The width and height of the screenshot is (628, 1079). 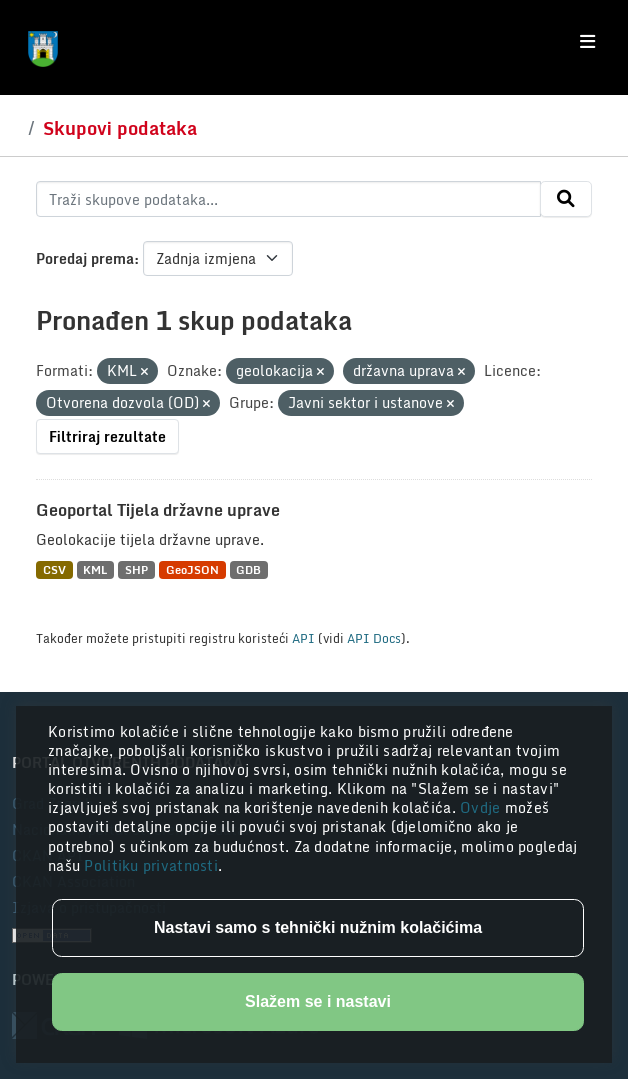 What do you see at coordinates (248, 569) in the screenshot?
I see `GDB` at bounding box center [248, 569].